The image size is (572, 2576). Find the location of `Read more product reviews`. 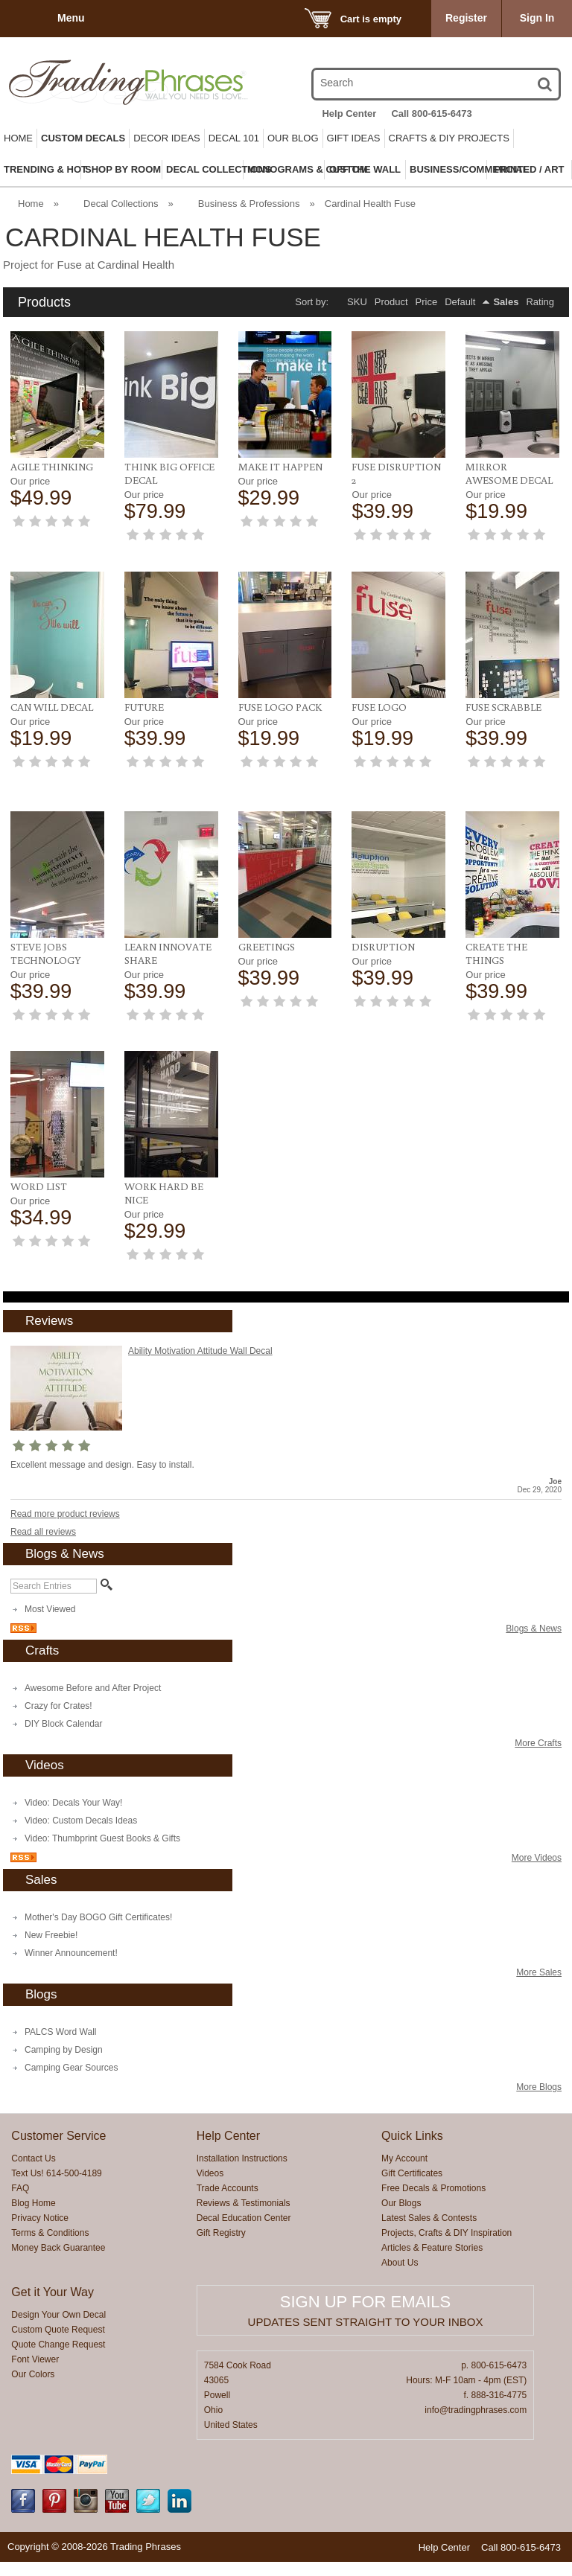

Read more product reviews is located at coordinates (65, 1501).